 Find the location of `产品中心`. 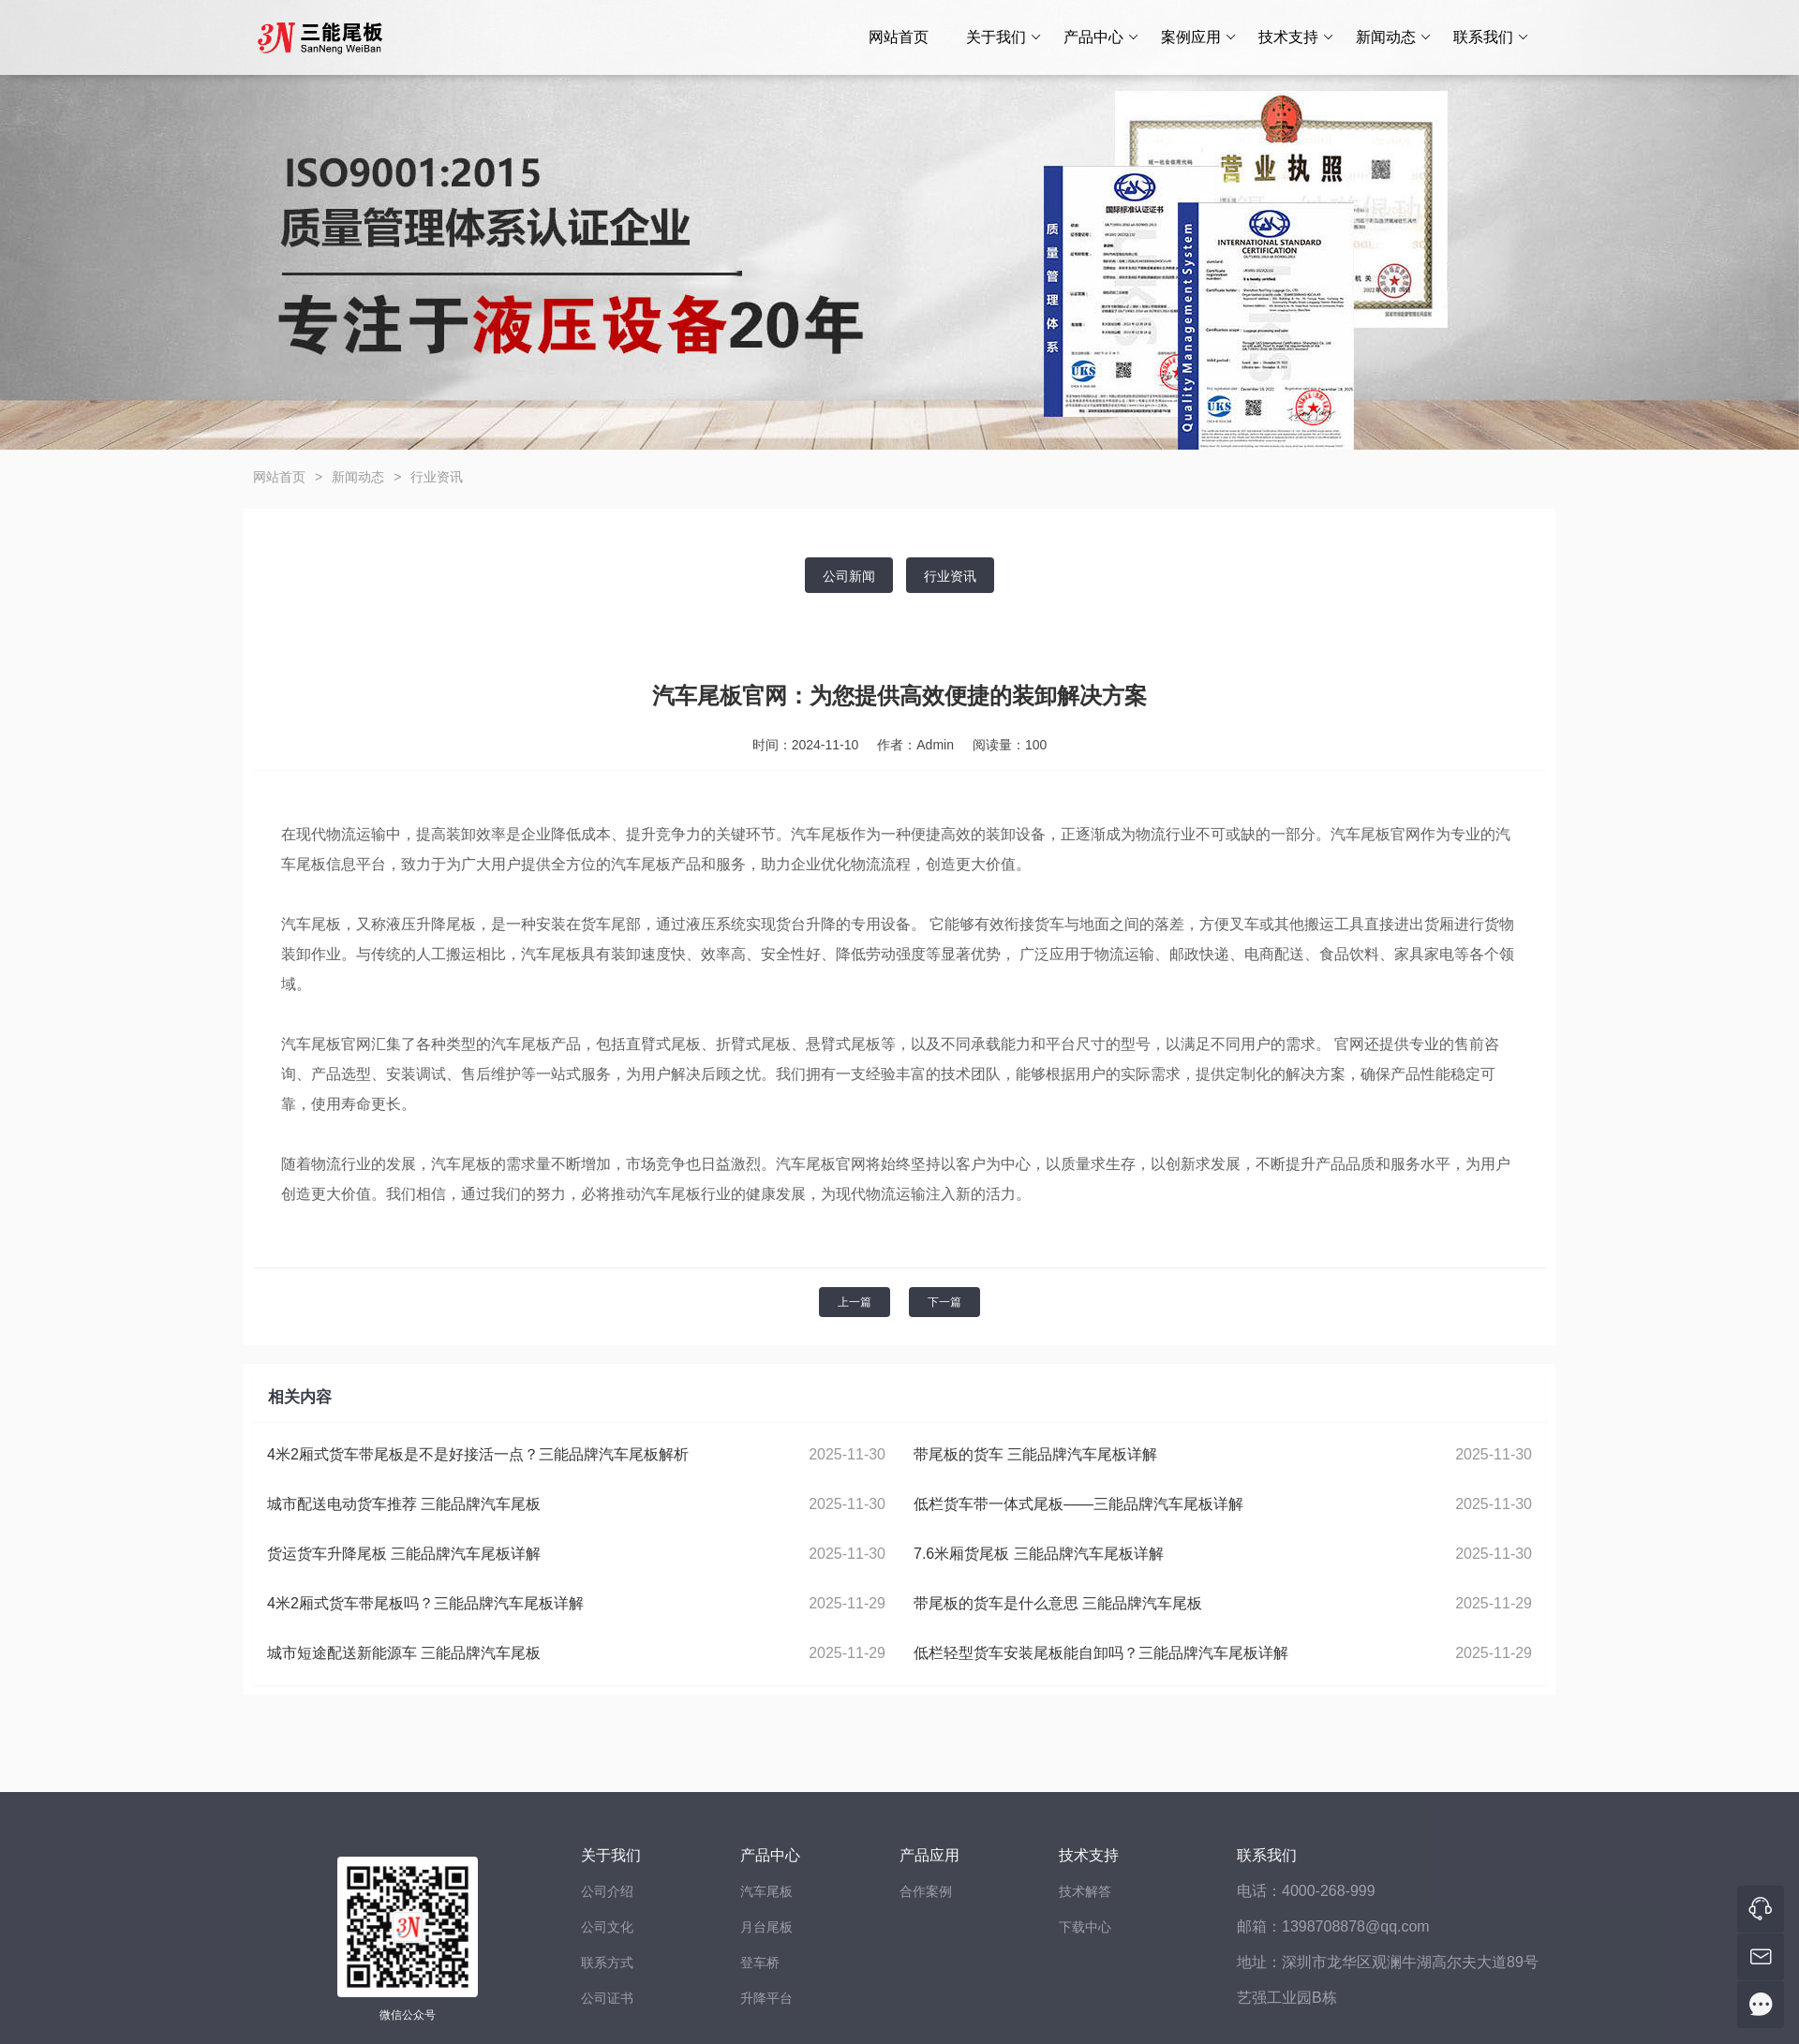

产品中心 is located at coordinates (1101, 37).